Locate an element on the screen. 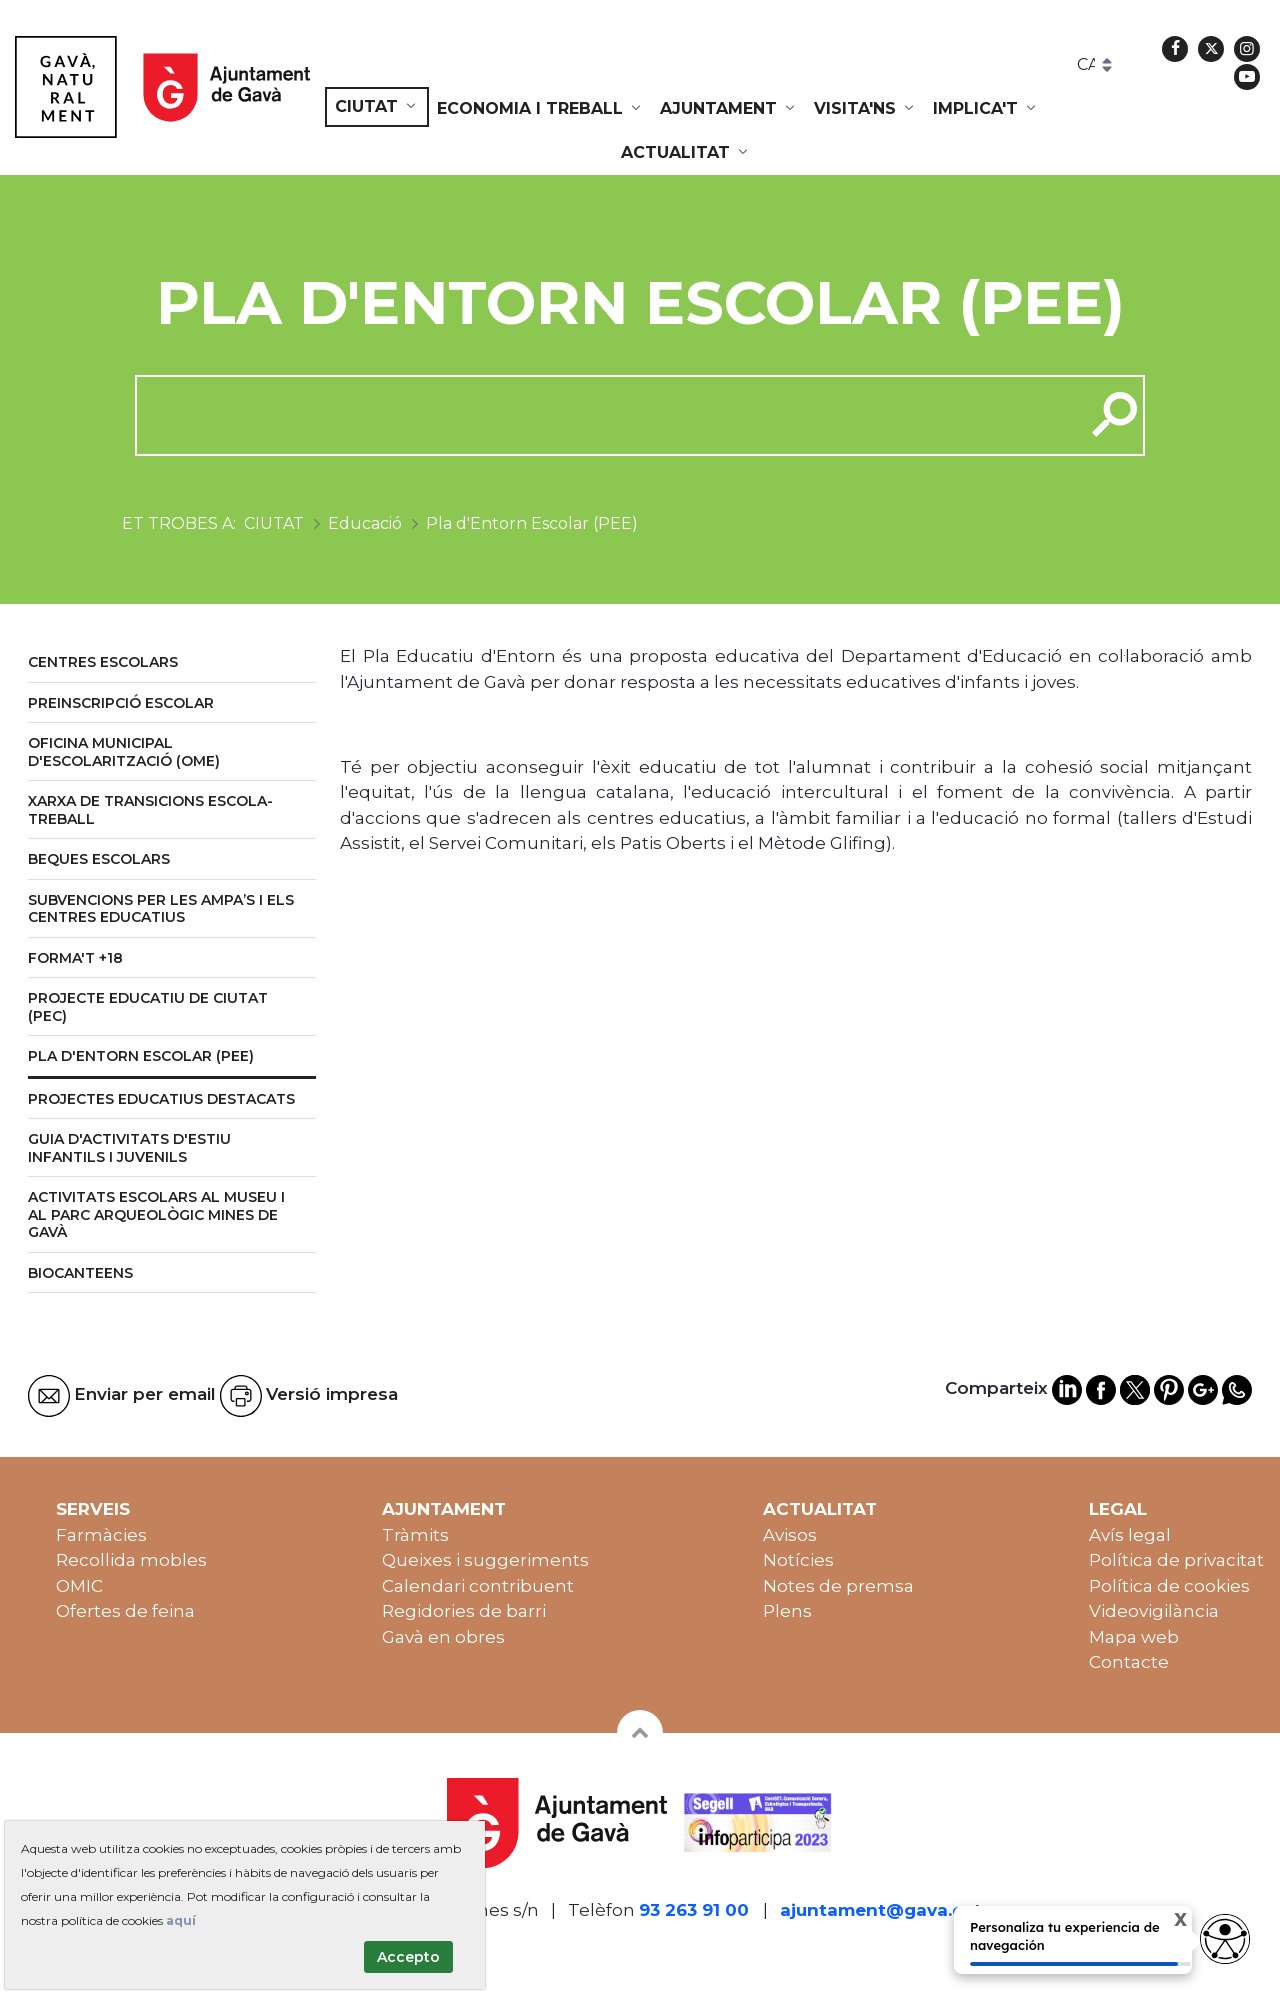 This screenshot has height=1994, width=1280. Ofertes de feina is located at coordinates (125, 1611).